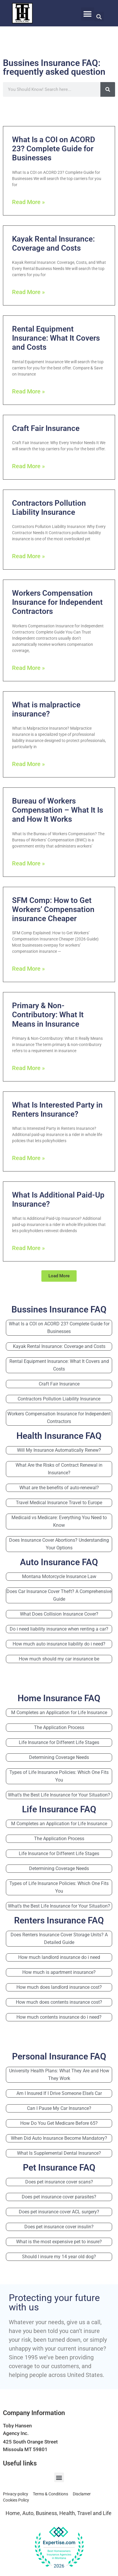 The image size is (118, 2576). What do you see at coordinates (56, 338) in the screenshot?
I see `Rental Equipment Insurance: What It Covers and Costs` at bounding box center [56, 338].